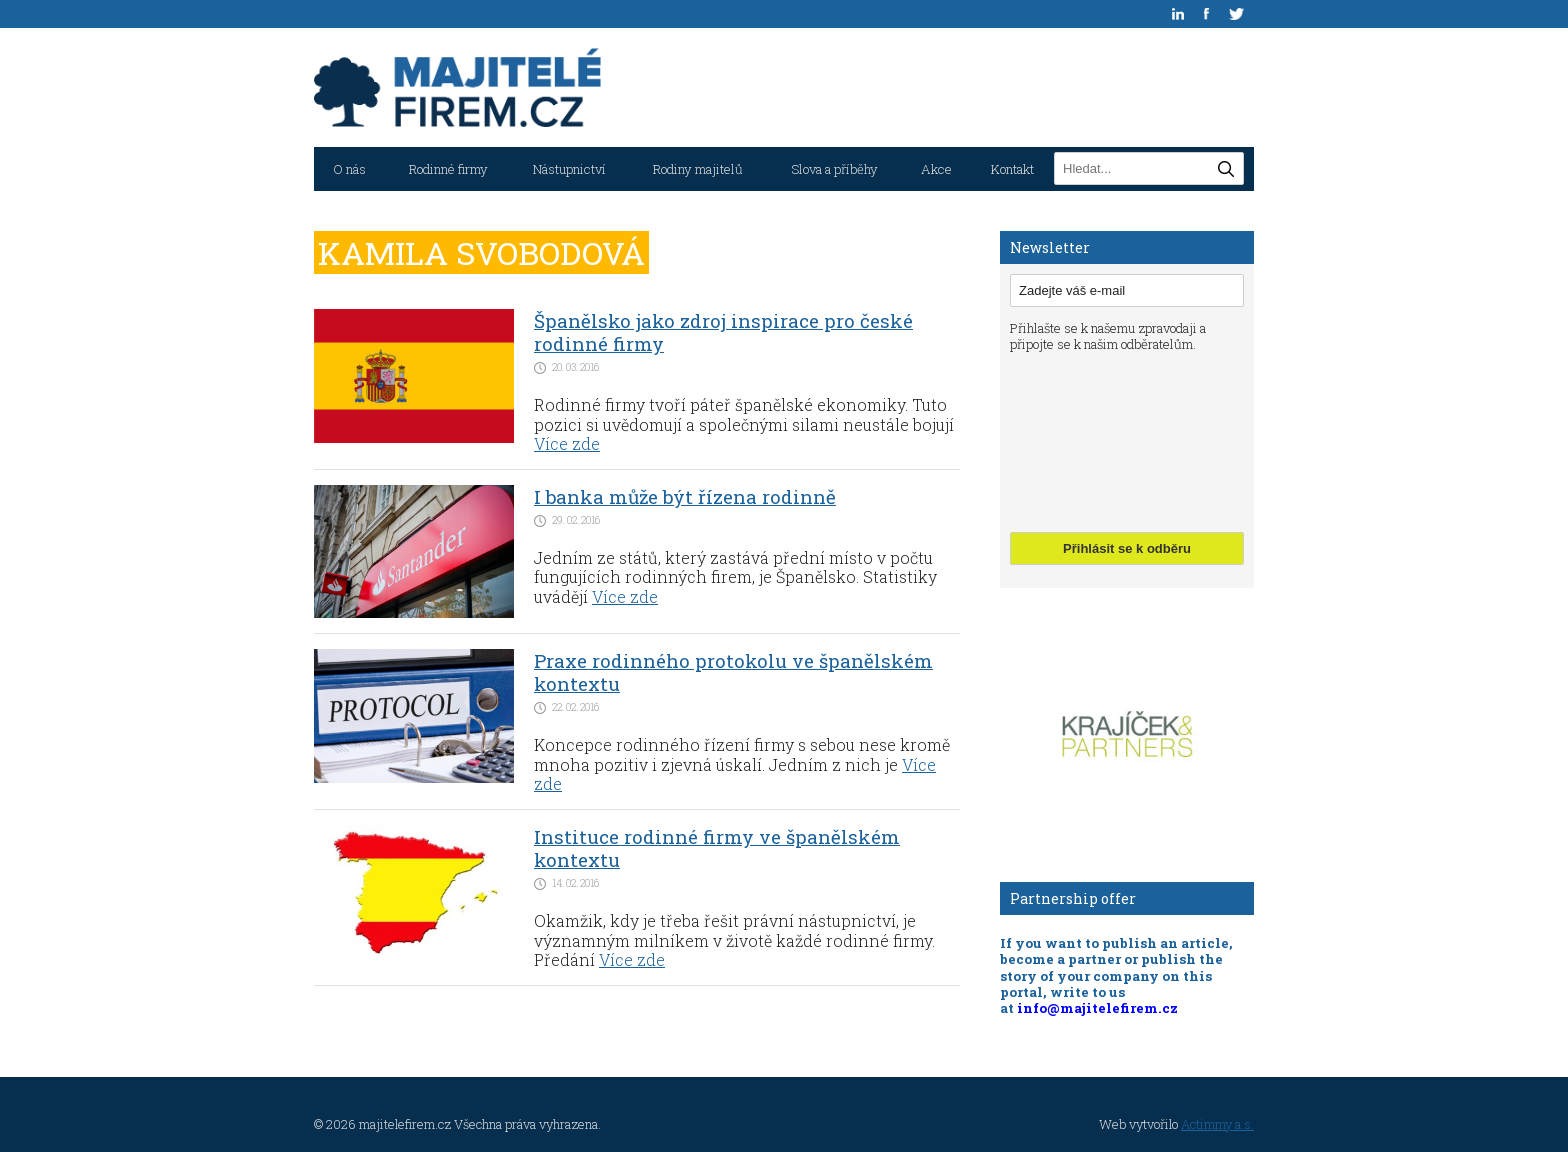 The image size is (1568, 1152). What do you see at coordinates (834, 169) in the screenshot?
I see `Slova a příběhy` at bounding box center [834, 169].